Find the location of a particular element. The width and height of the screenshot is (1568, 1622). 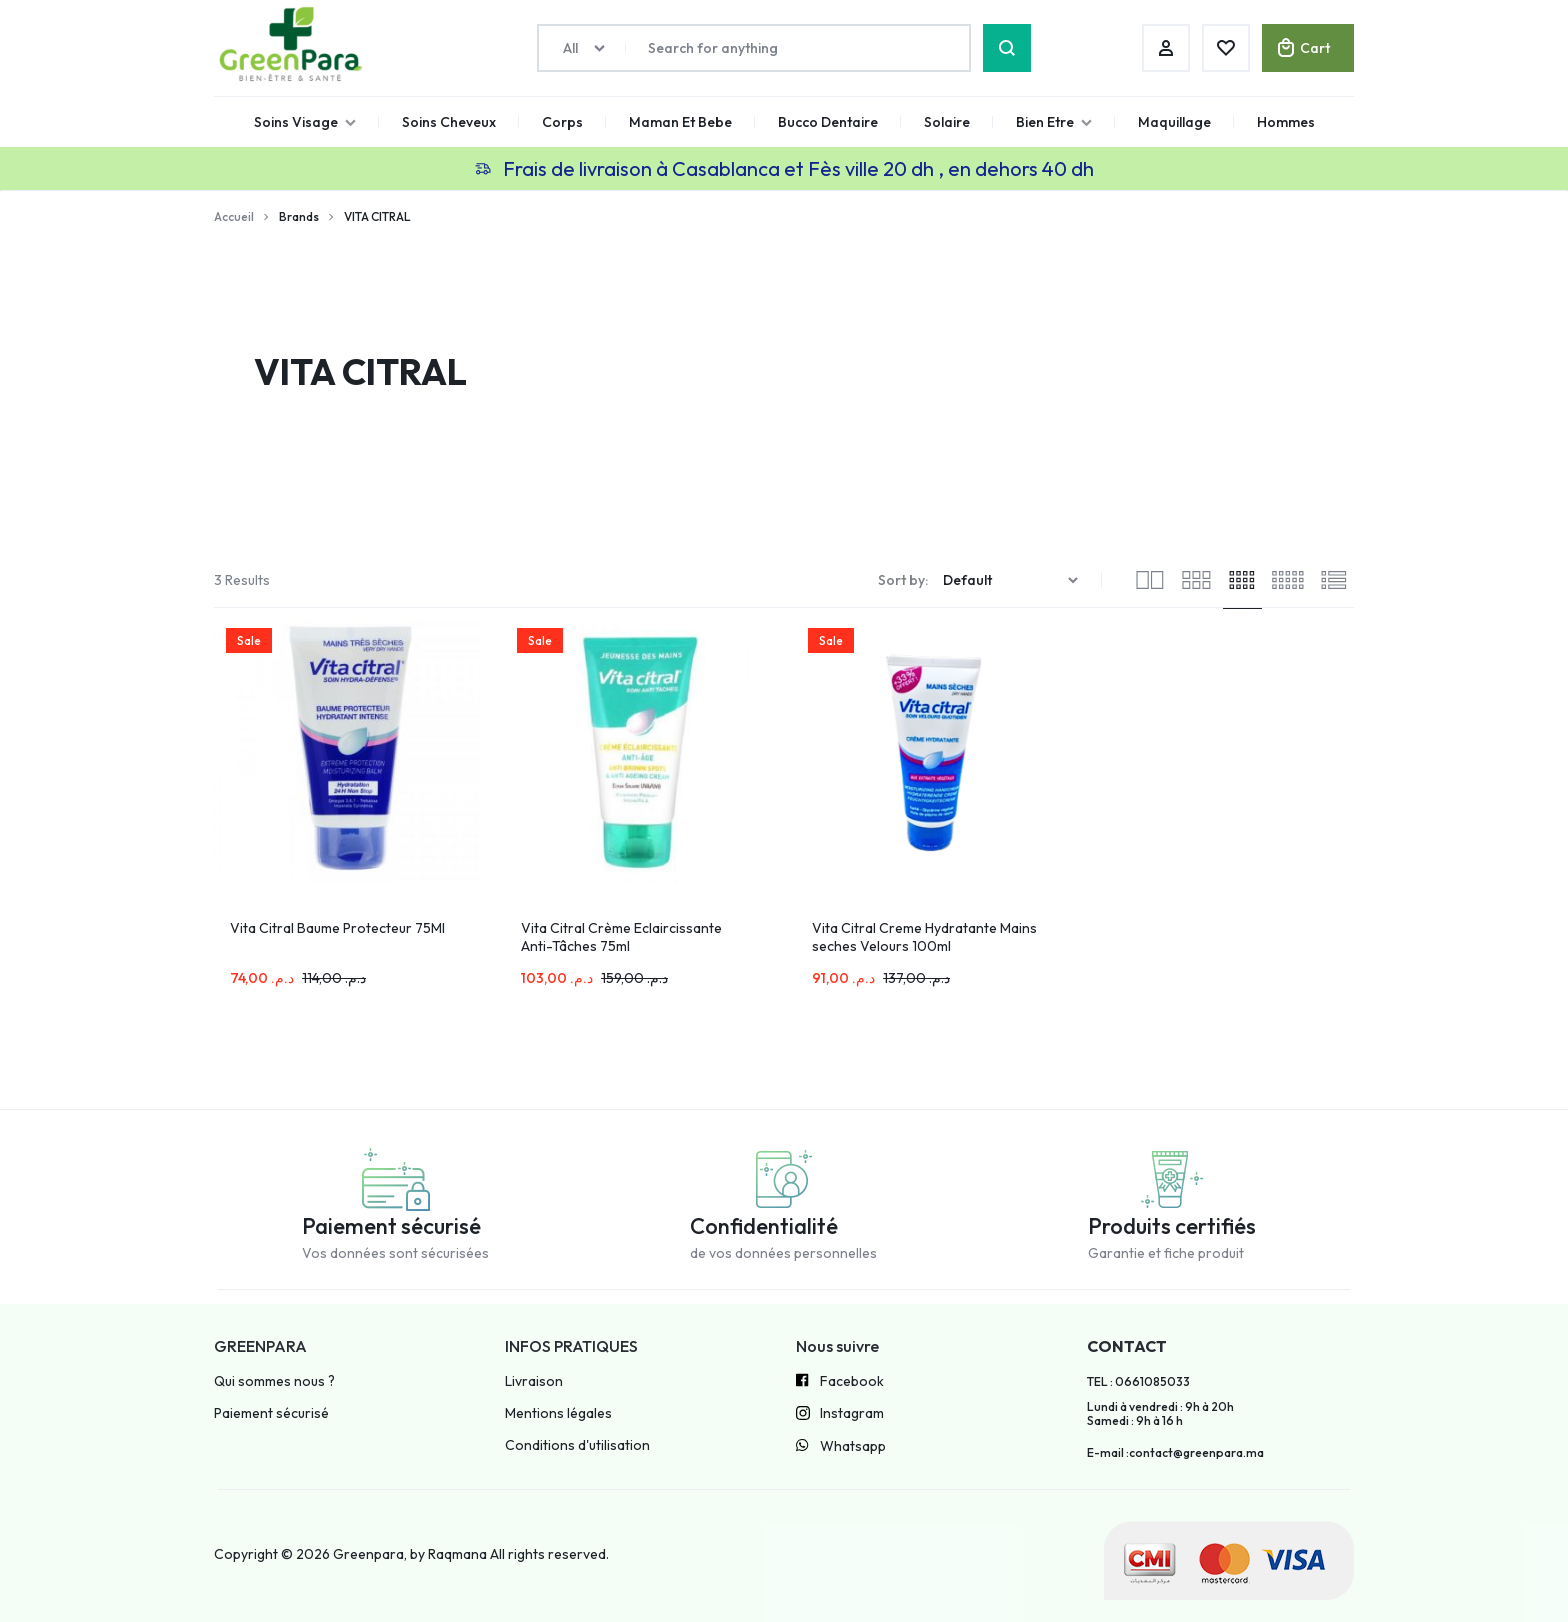

[Commande] is located at coordinates (1013, 580).